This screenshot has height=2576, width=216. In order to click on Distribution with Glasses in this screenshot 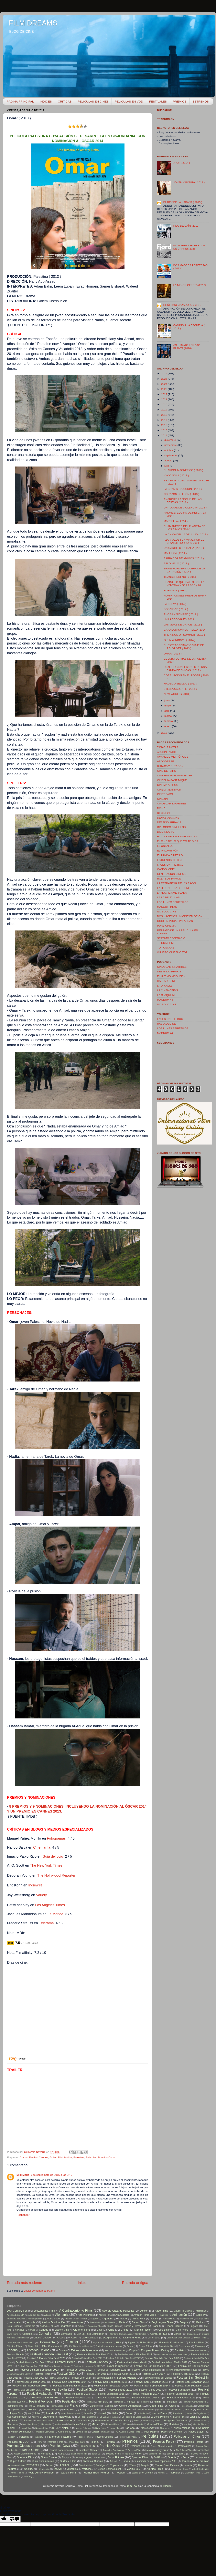, I will do `click(178, 2337)`.